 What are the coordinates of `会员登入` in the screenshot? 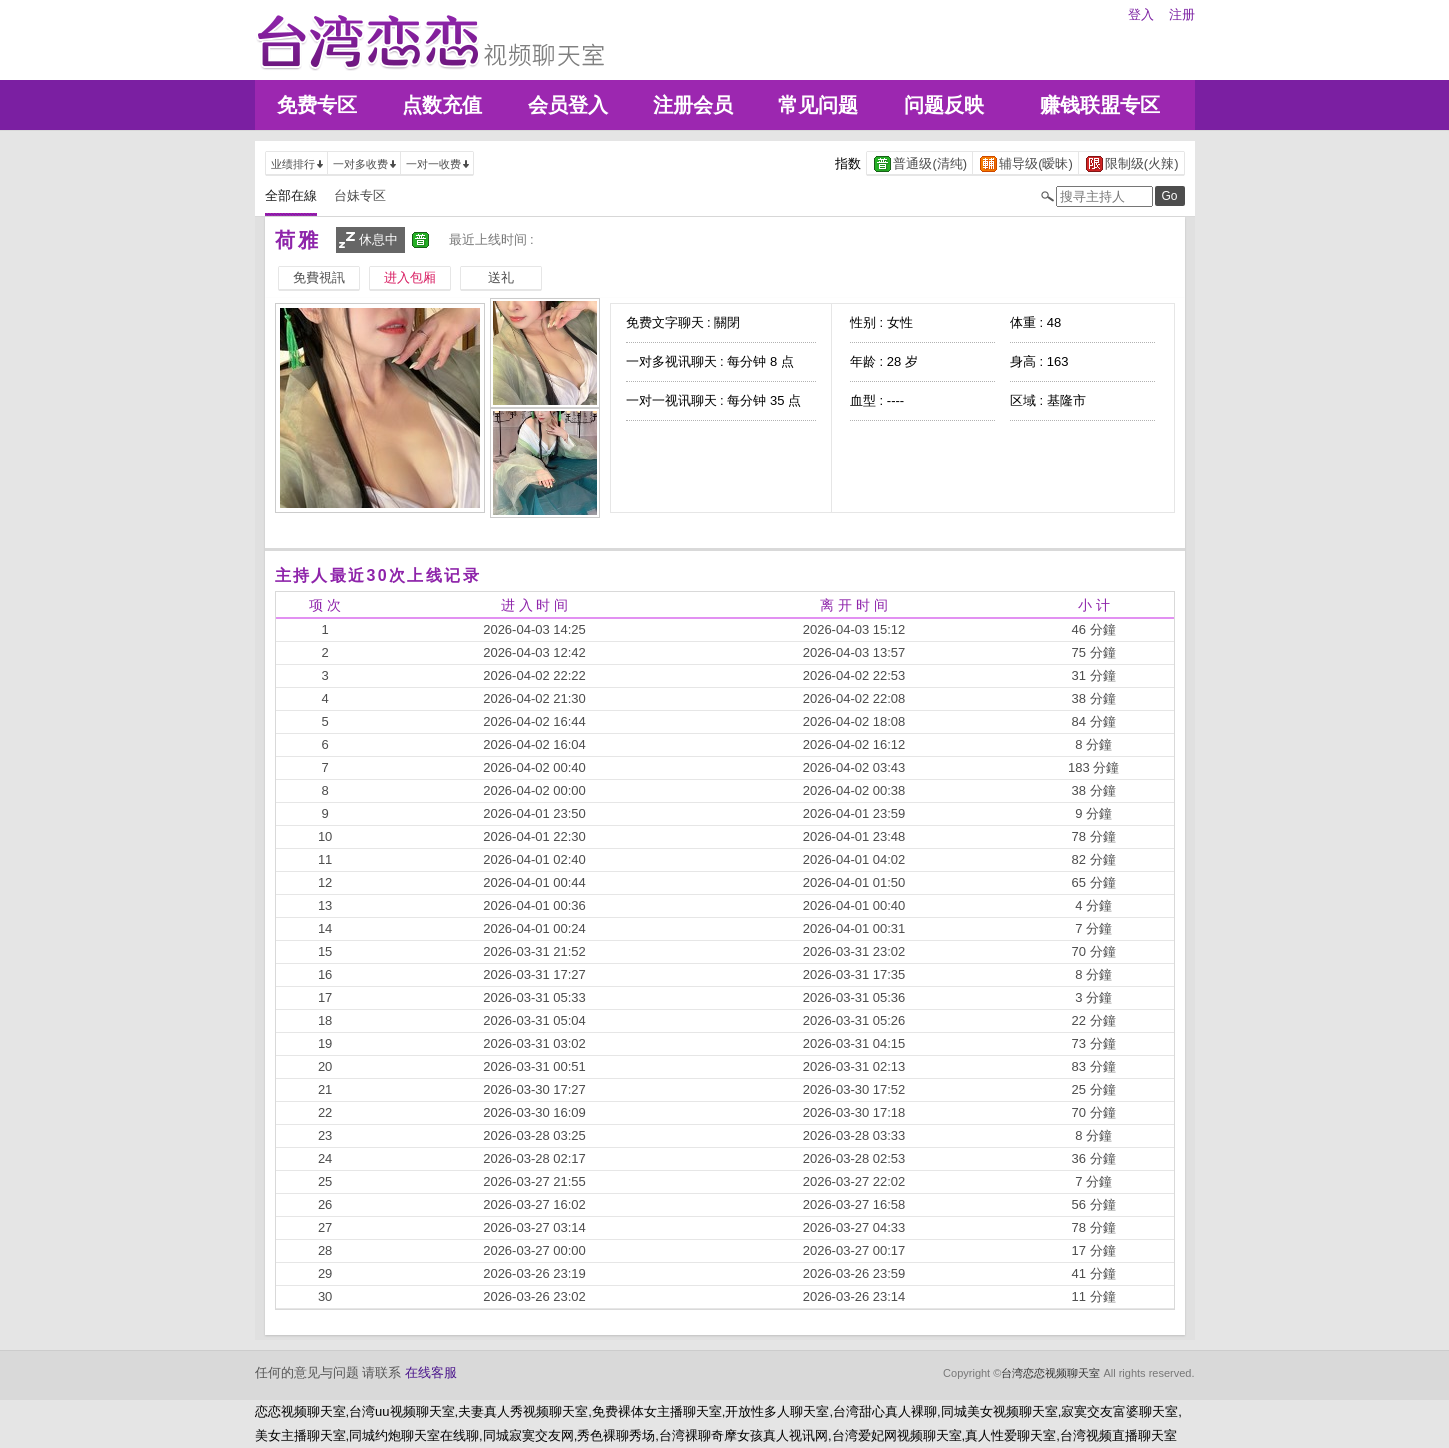 It's located at (568, 105).